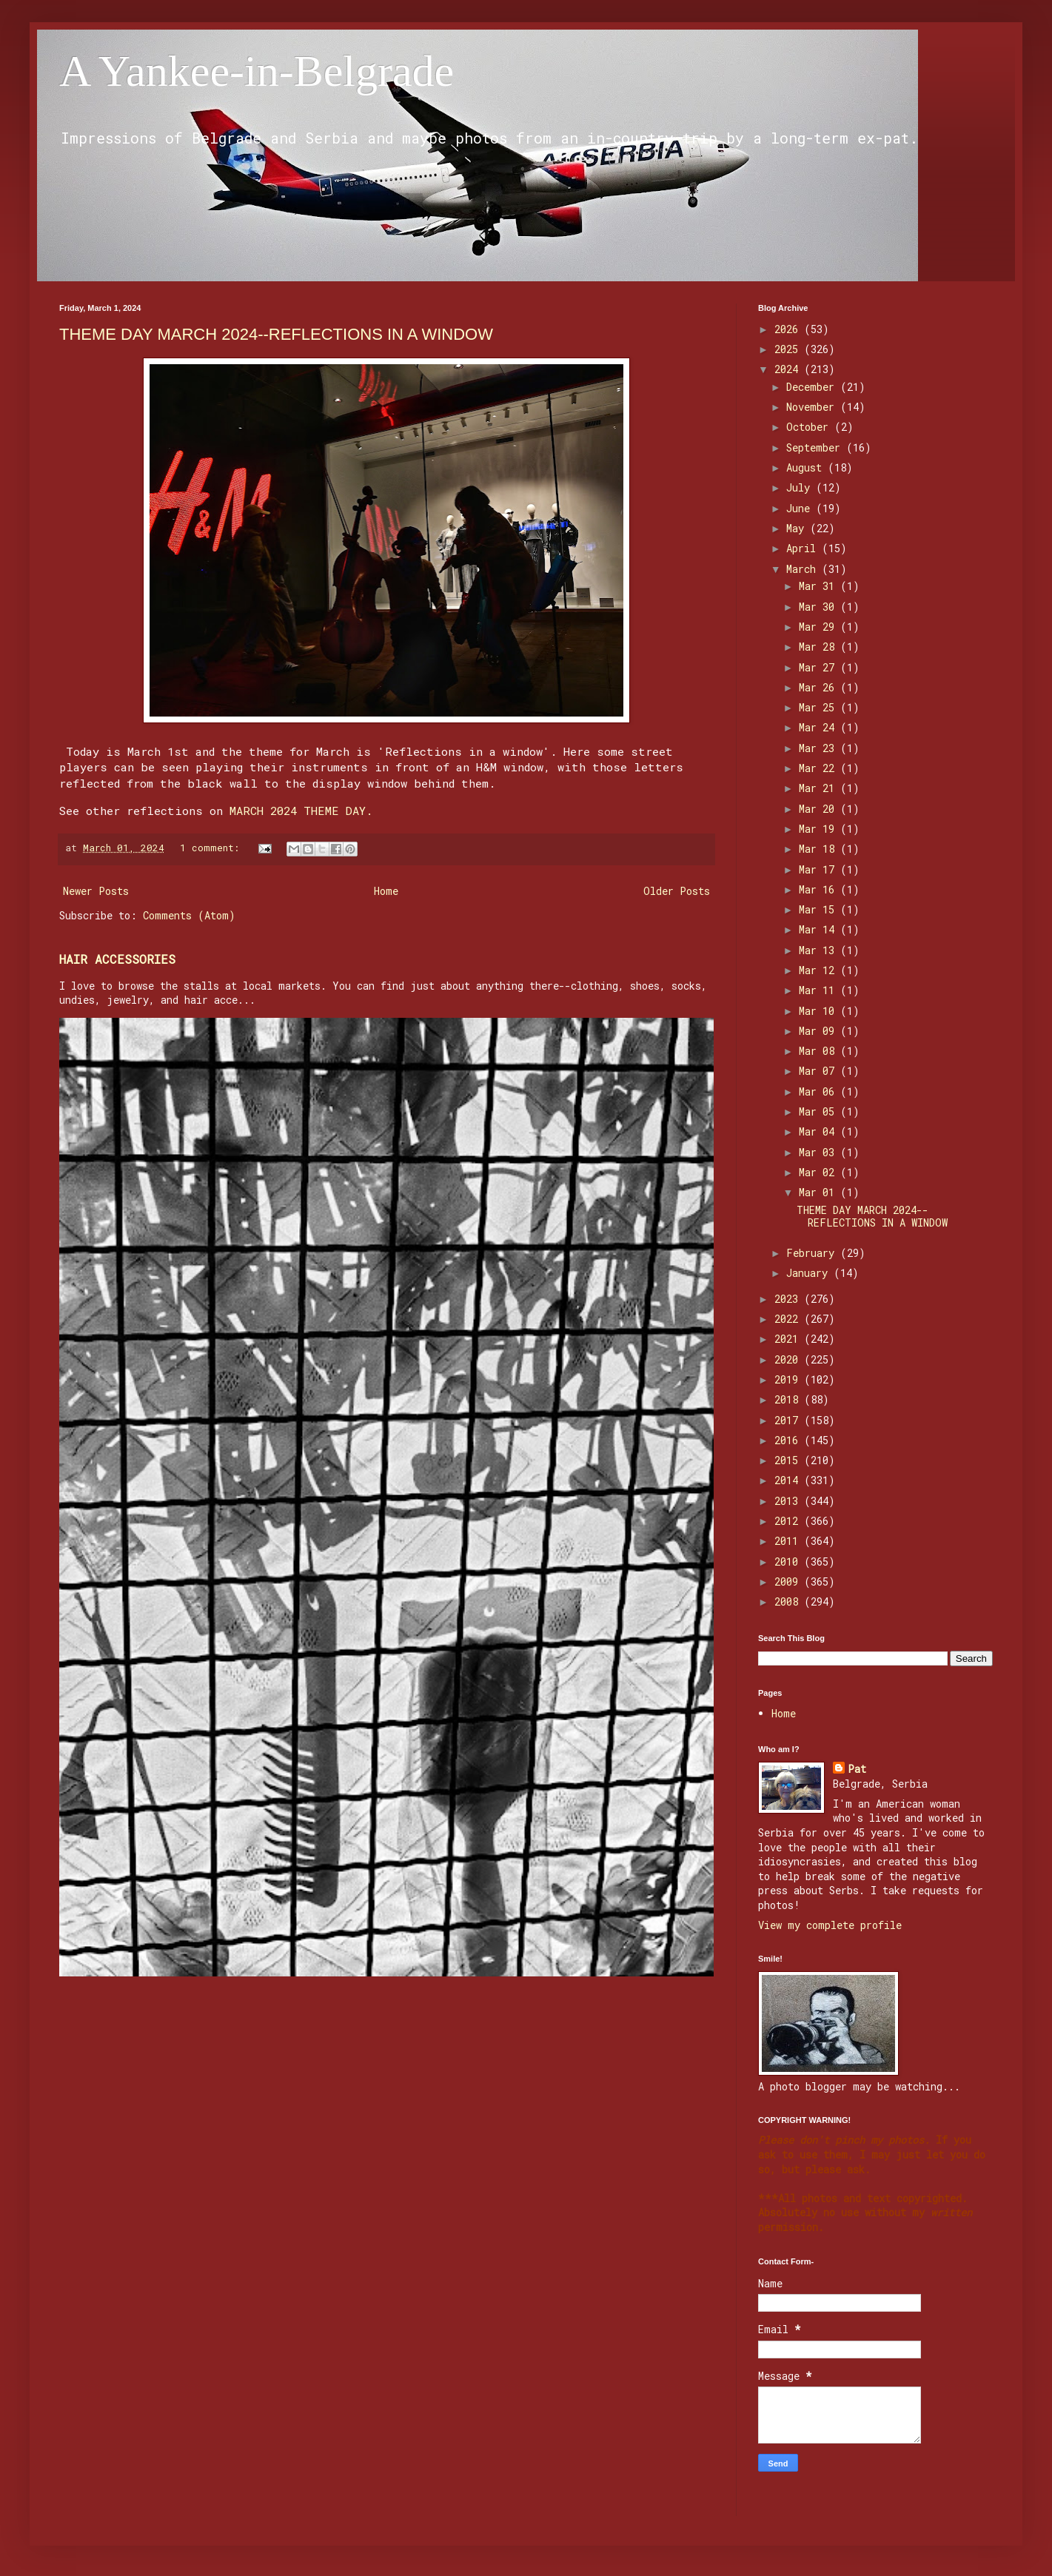 This screenshot has height=2576, width=1052. I want to click on Mar 23, so click(819, 748).